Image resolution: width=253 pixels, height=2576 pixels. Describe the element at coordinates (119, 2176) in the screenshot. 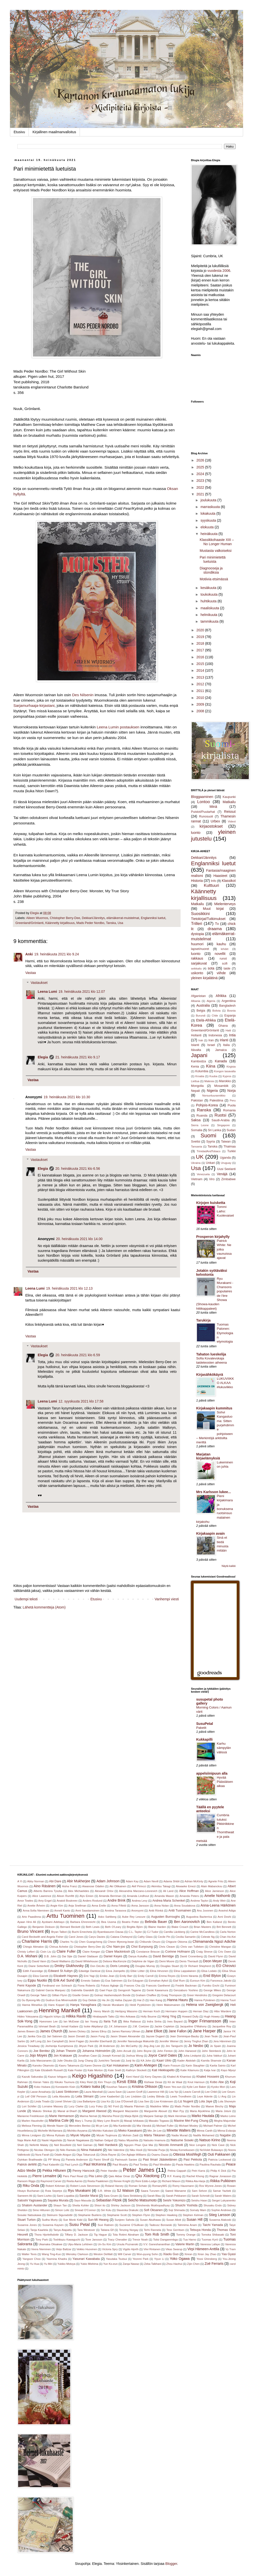

I see `Qais Akbar Omar` at that location.